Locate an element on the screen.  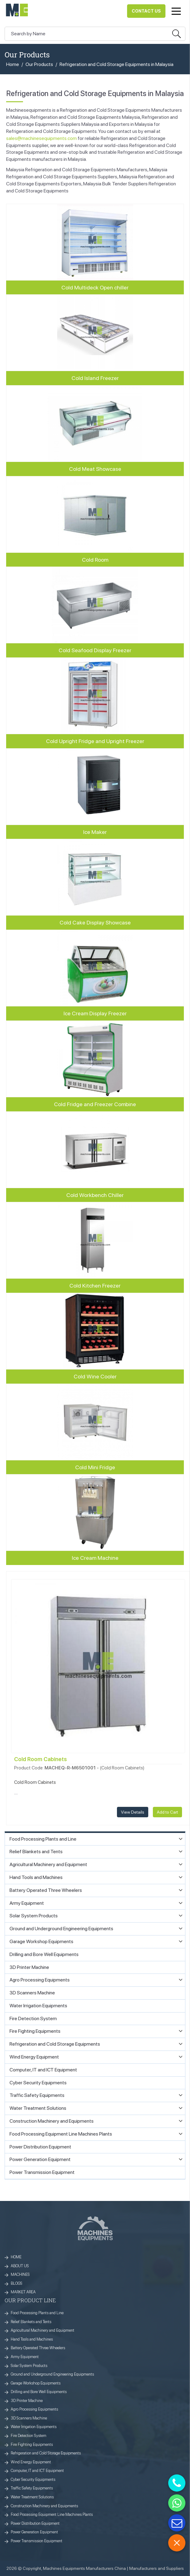
Battery Operated Three Wheelers is located at coordinates (38, 2348).